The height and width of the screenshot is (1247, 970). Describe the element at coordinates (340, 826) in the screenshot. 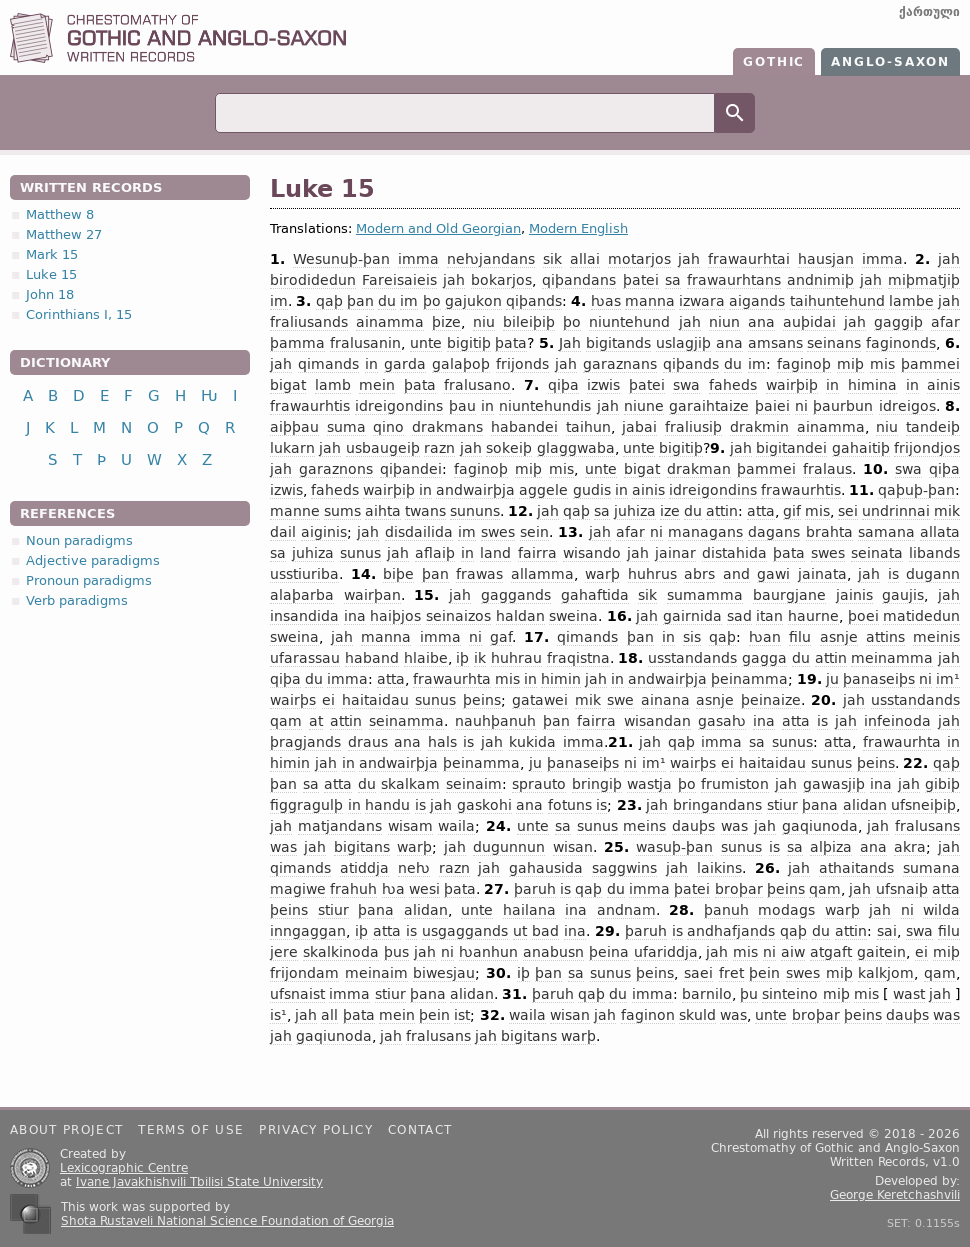

I see `matjandans` at that location.